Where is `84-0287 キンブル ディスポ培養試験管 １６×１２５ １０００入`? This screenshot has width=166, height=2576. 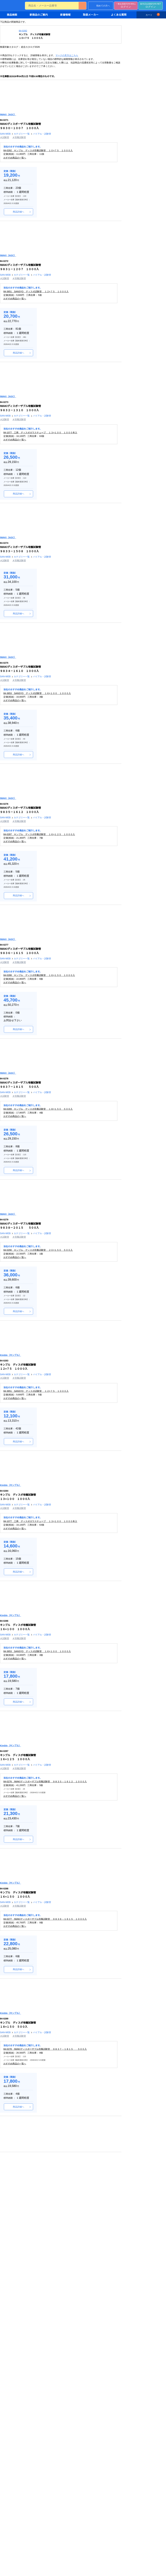
84-0287 キンブル ディスポ培養試験管 １６×１２５ １０００入 is located at coordinates (81, 865).